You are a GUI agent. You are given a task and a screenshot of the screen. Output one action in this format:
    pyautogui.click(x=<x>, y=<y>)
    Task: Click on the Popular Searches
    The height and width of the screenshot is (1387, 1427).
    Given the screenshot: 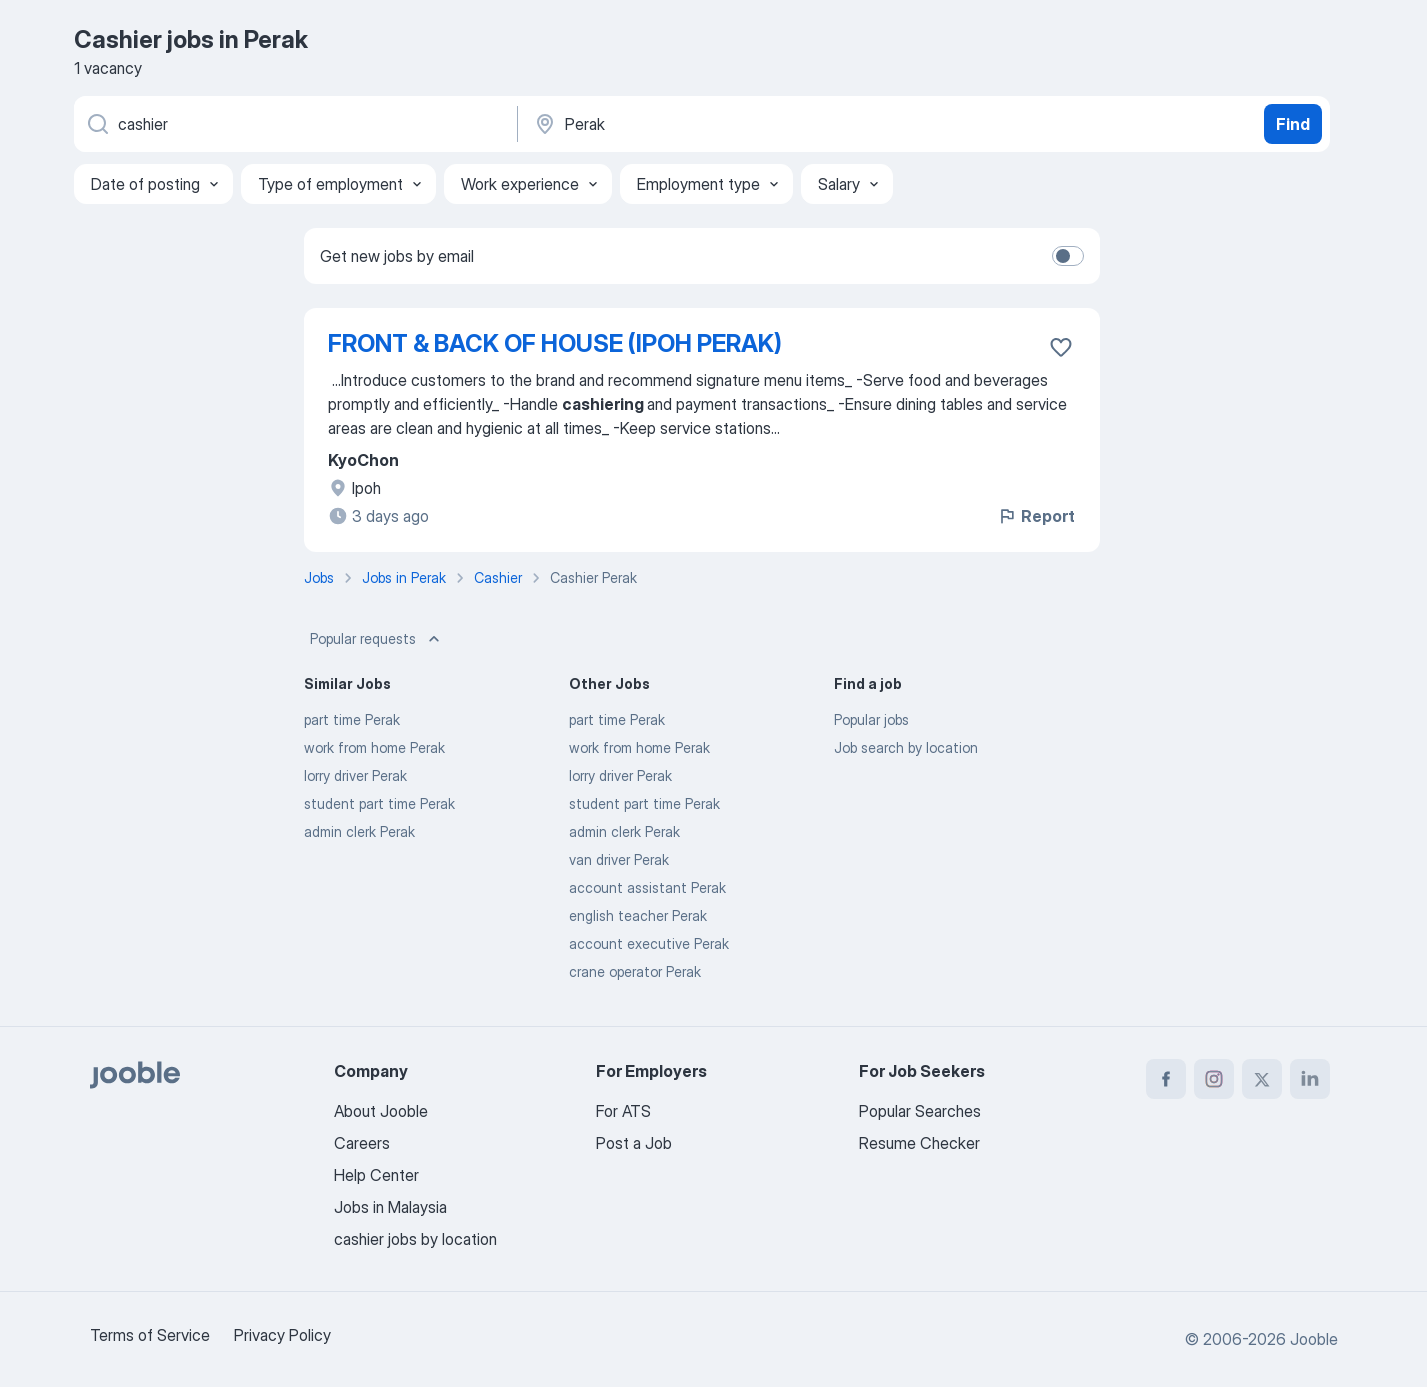 What is the action you would take?
    pyautogui.click(x=920, y=1111)
    